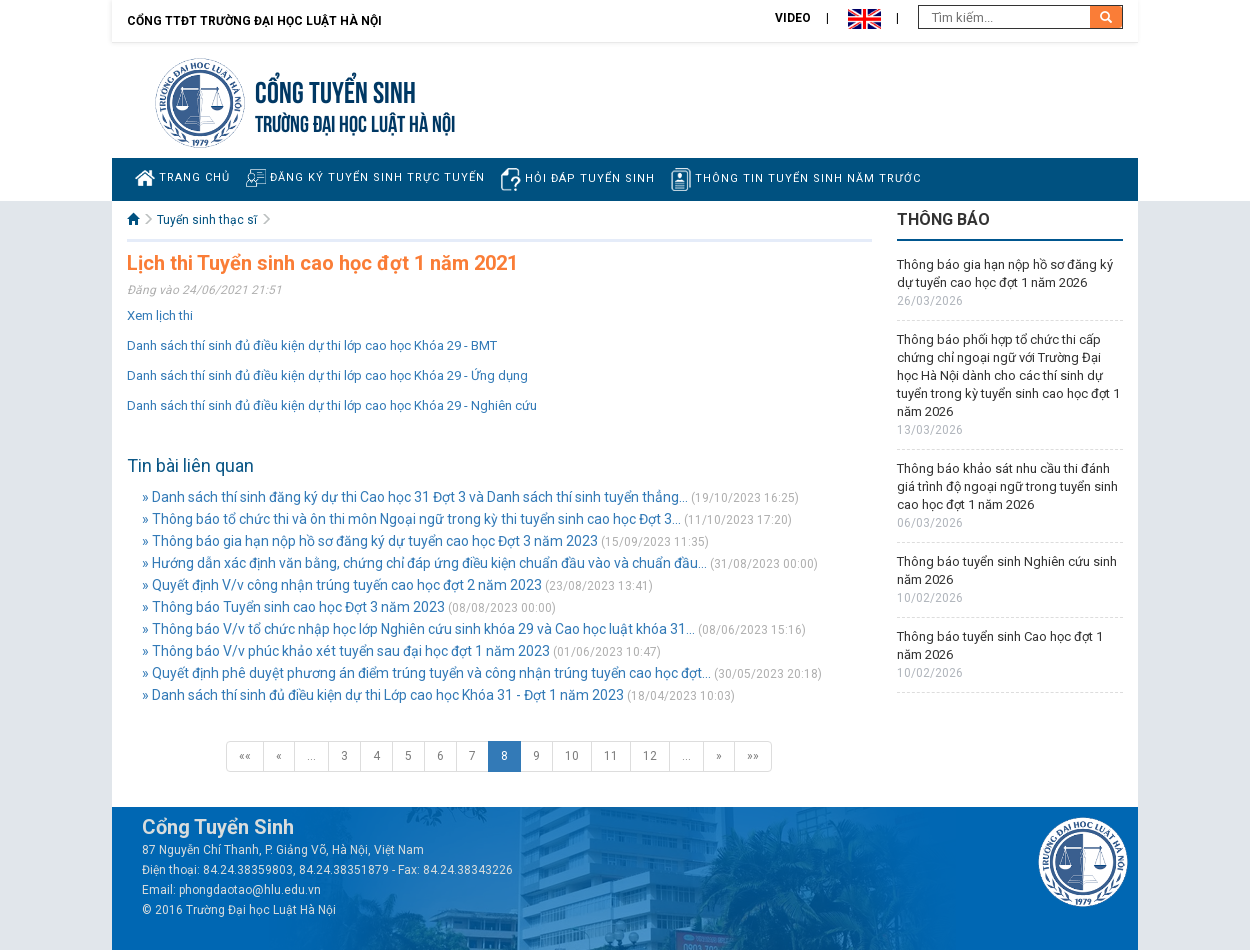  Describe the element at coordinates (207, 220) in the screenshot. I see `Tuyển sinh thạc sĩ` at that location.